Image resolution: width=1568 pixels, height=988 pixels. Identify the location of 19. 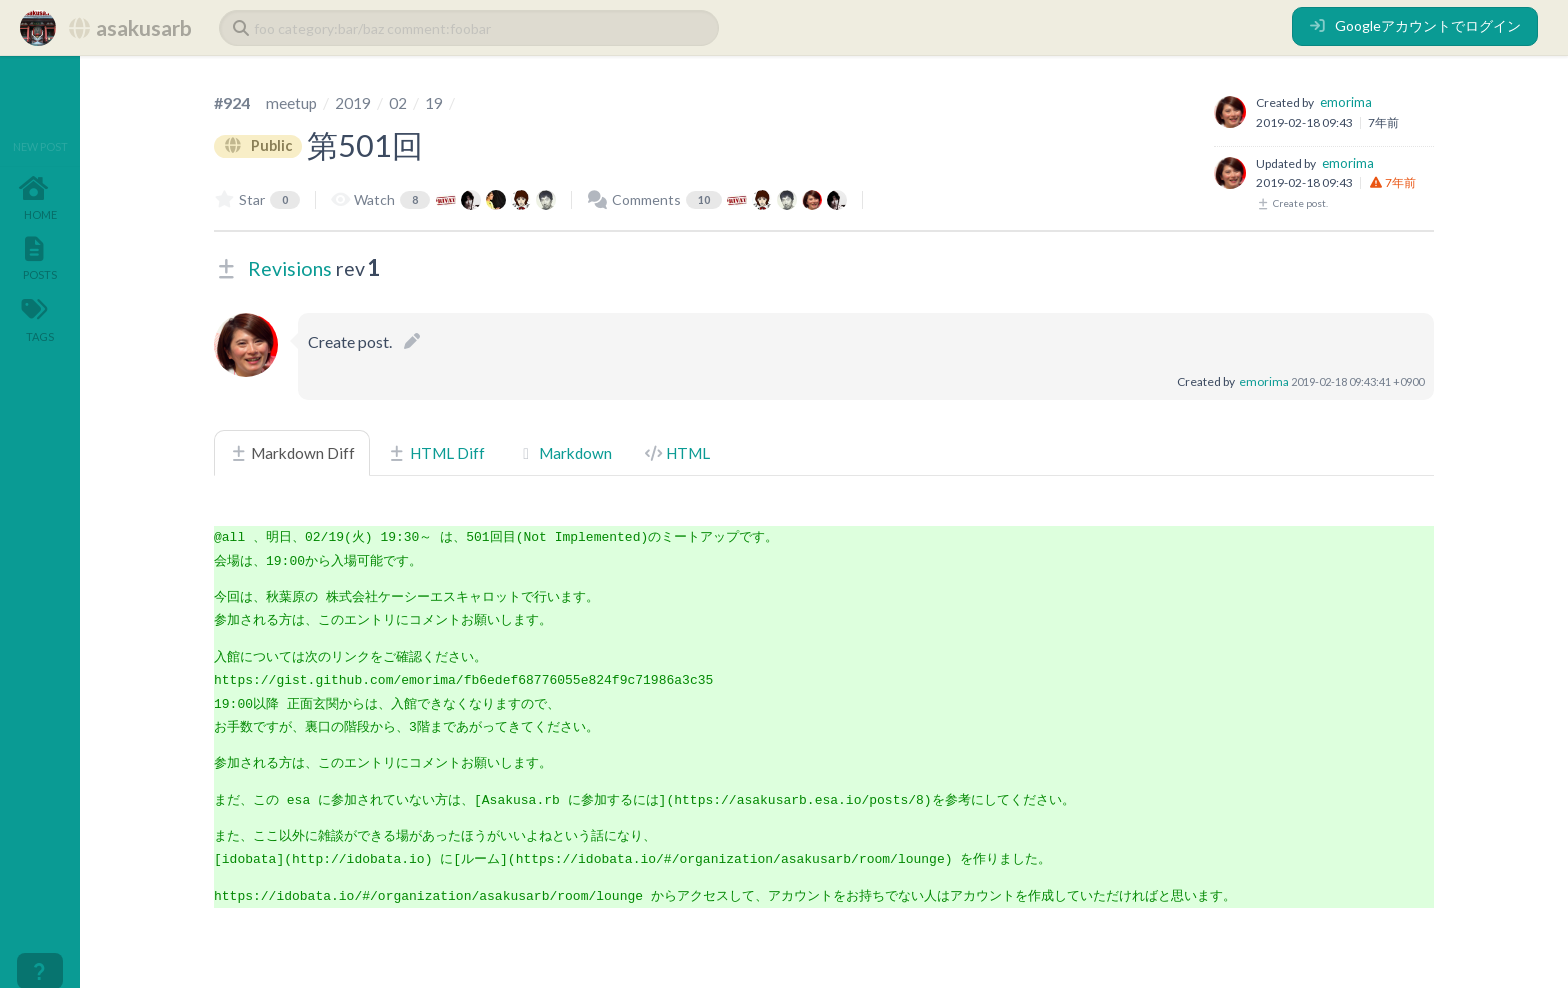
(435, 102).